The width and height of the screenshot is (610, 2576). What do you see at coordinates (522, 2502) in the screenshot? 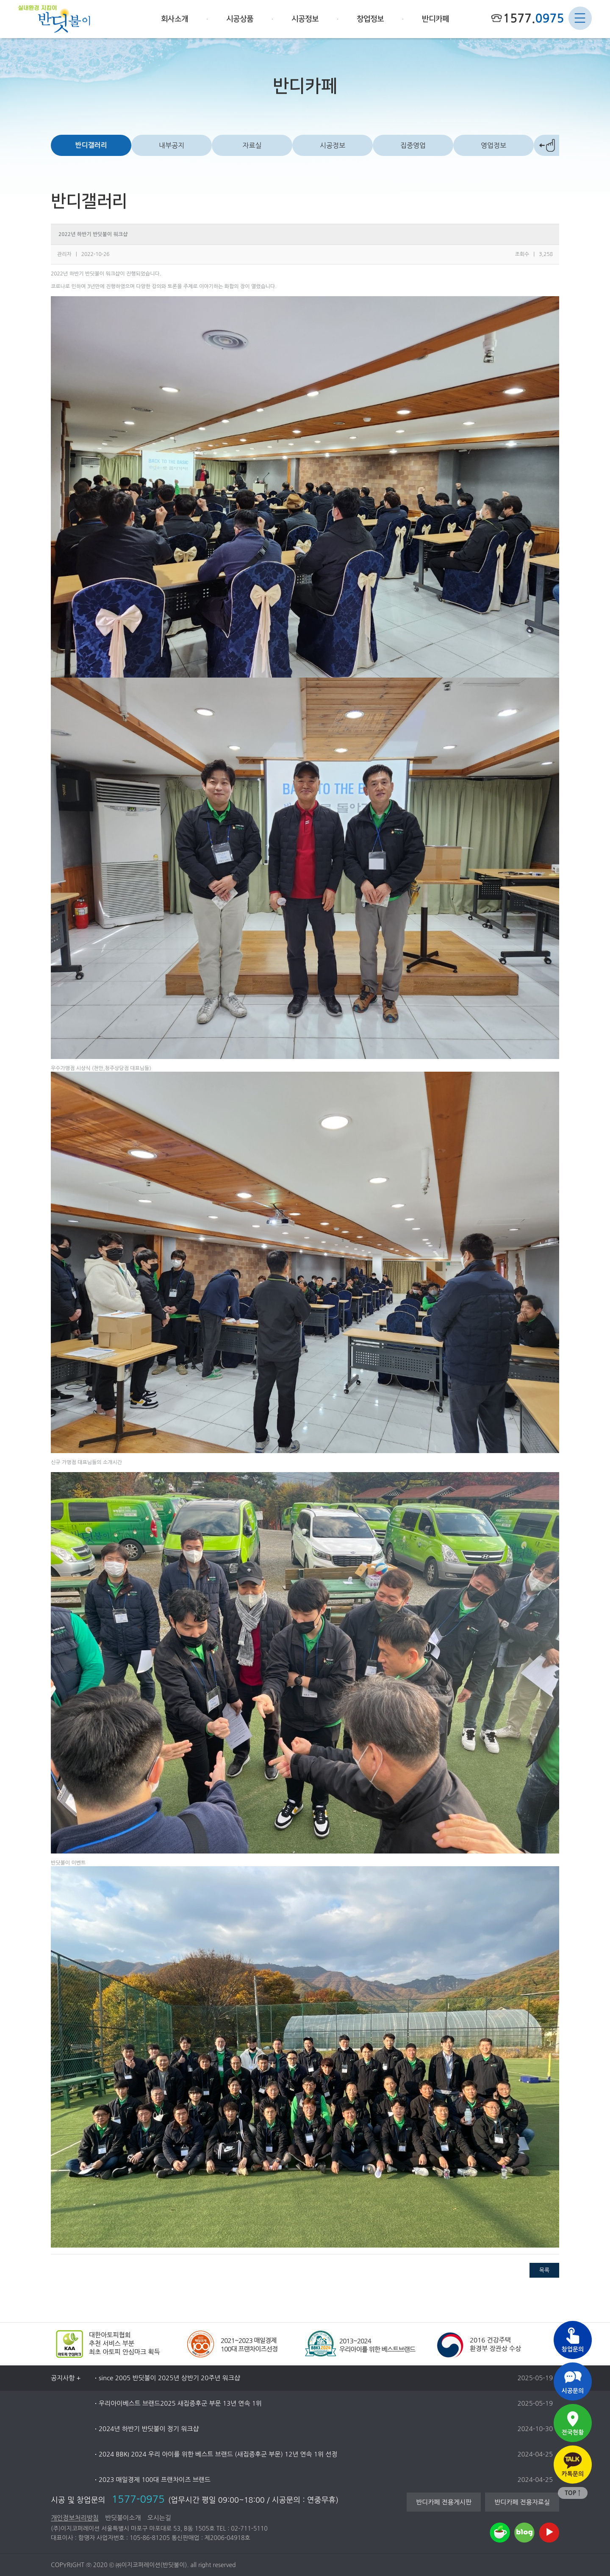
I see `반디카페 전용자료실` at bounding box center [522, 2502].